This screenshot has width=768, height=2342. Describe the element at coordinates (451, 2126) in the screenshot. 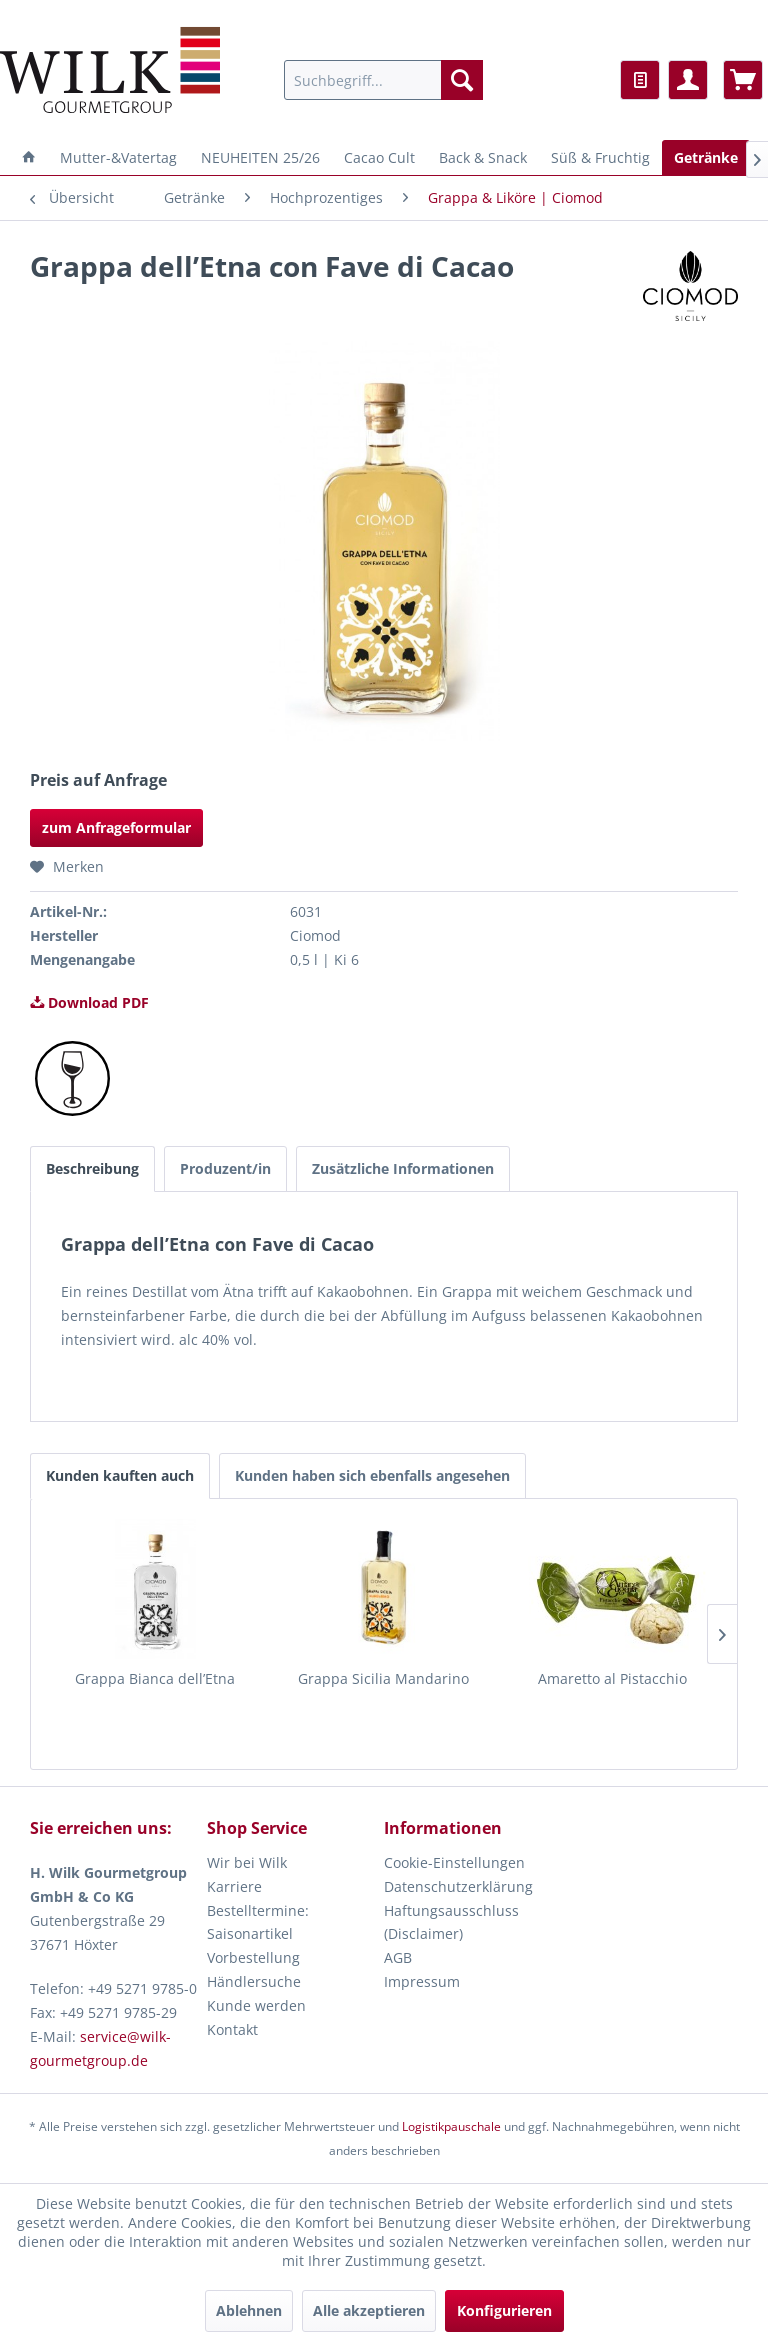

I see `Logistikpauschale` at that location.